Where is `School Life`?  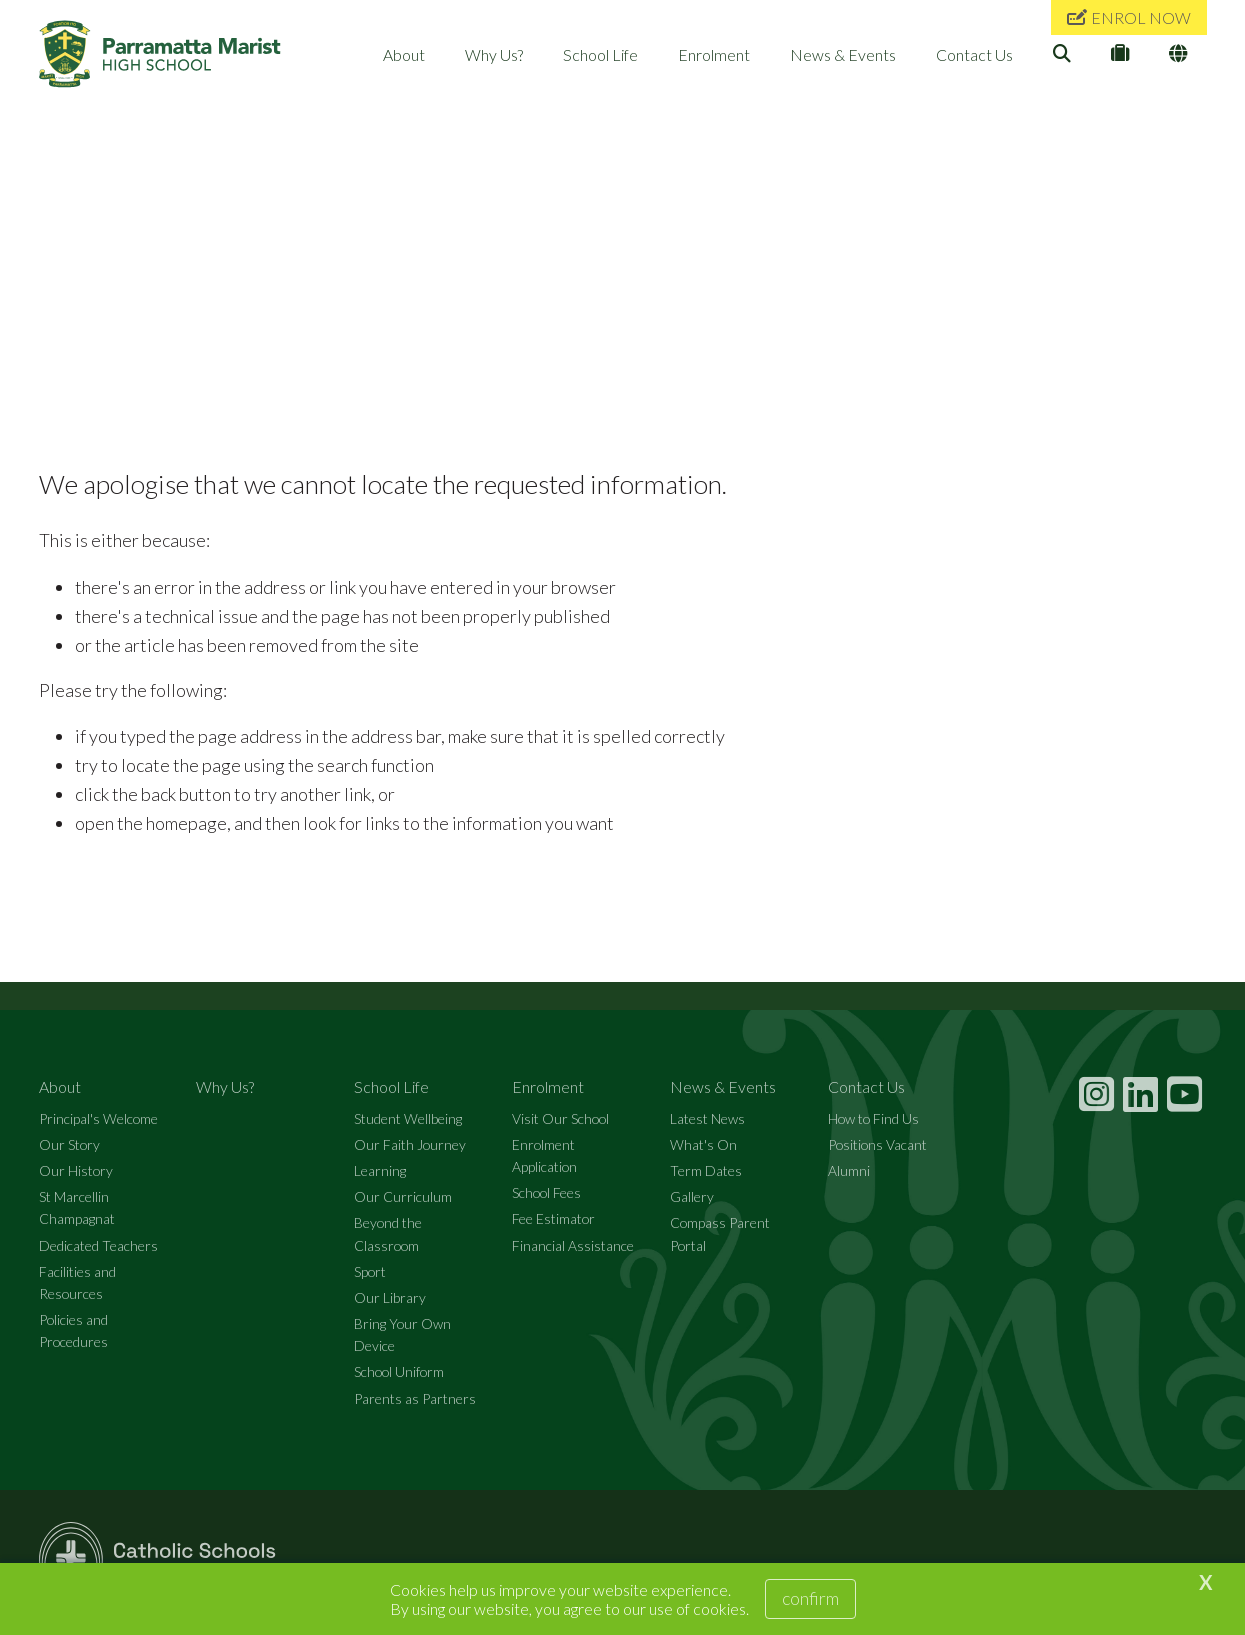
School Life is located at coordinates (600, 54).